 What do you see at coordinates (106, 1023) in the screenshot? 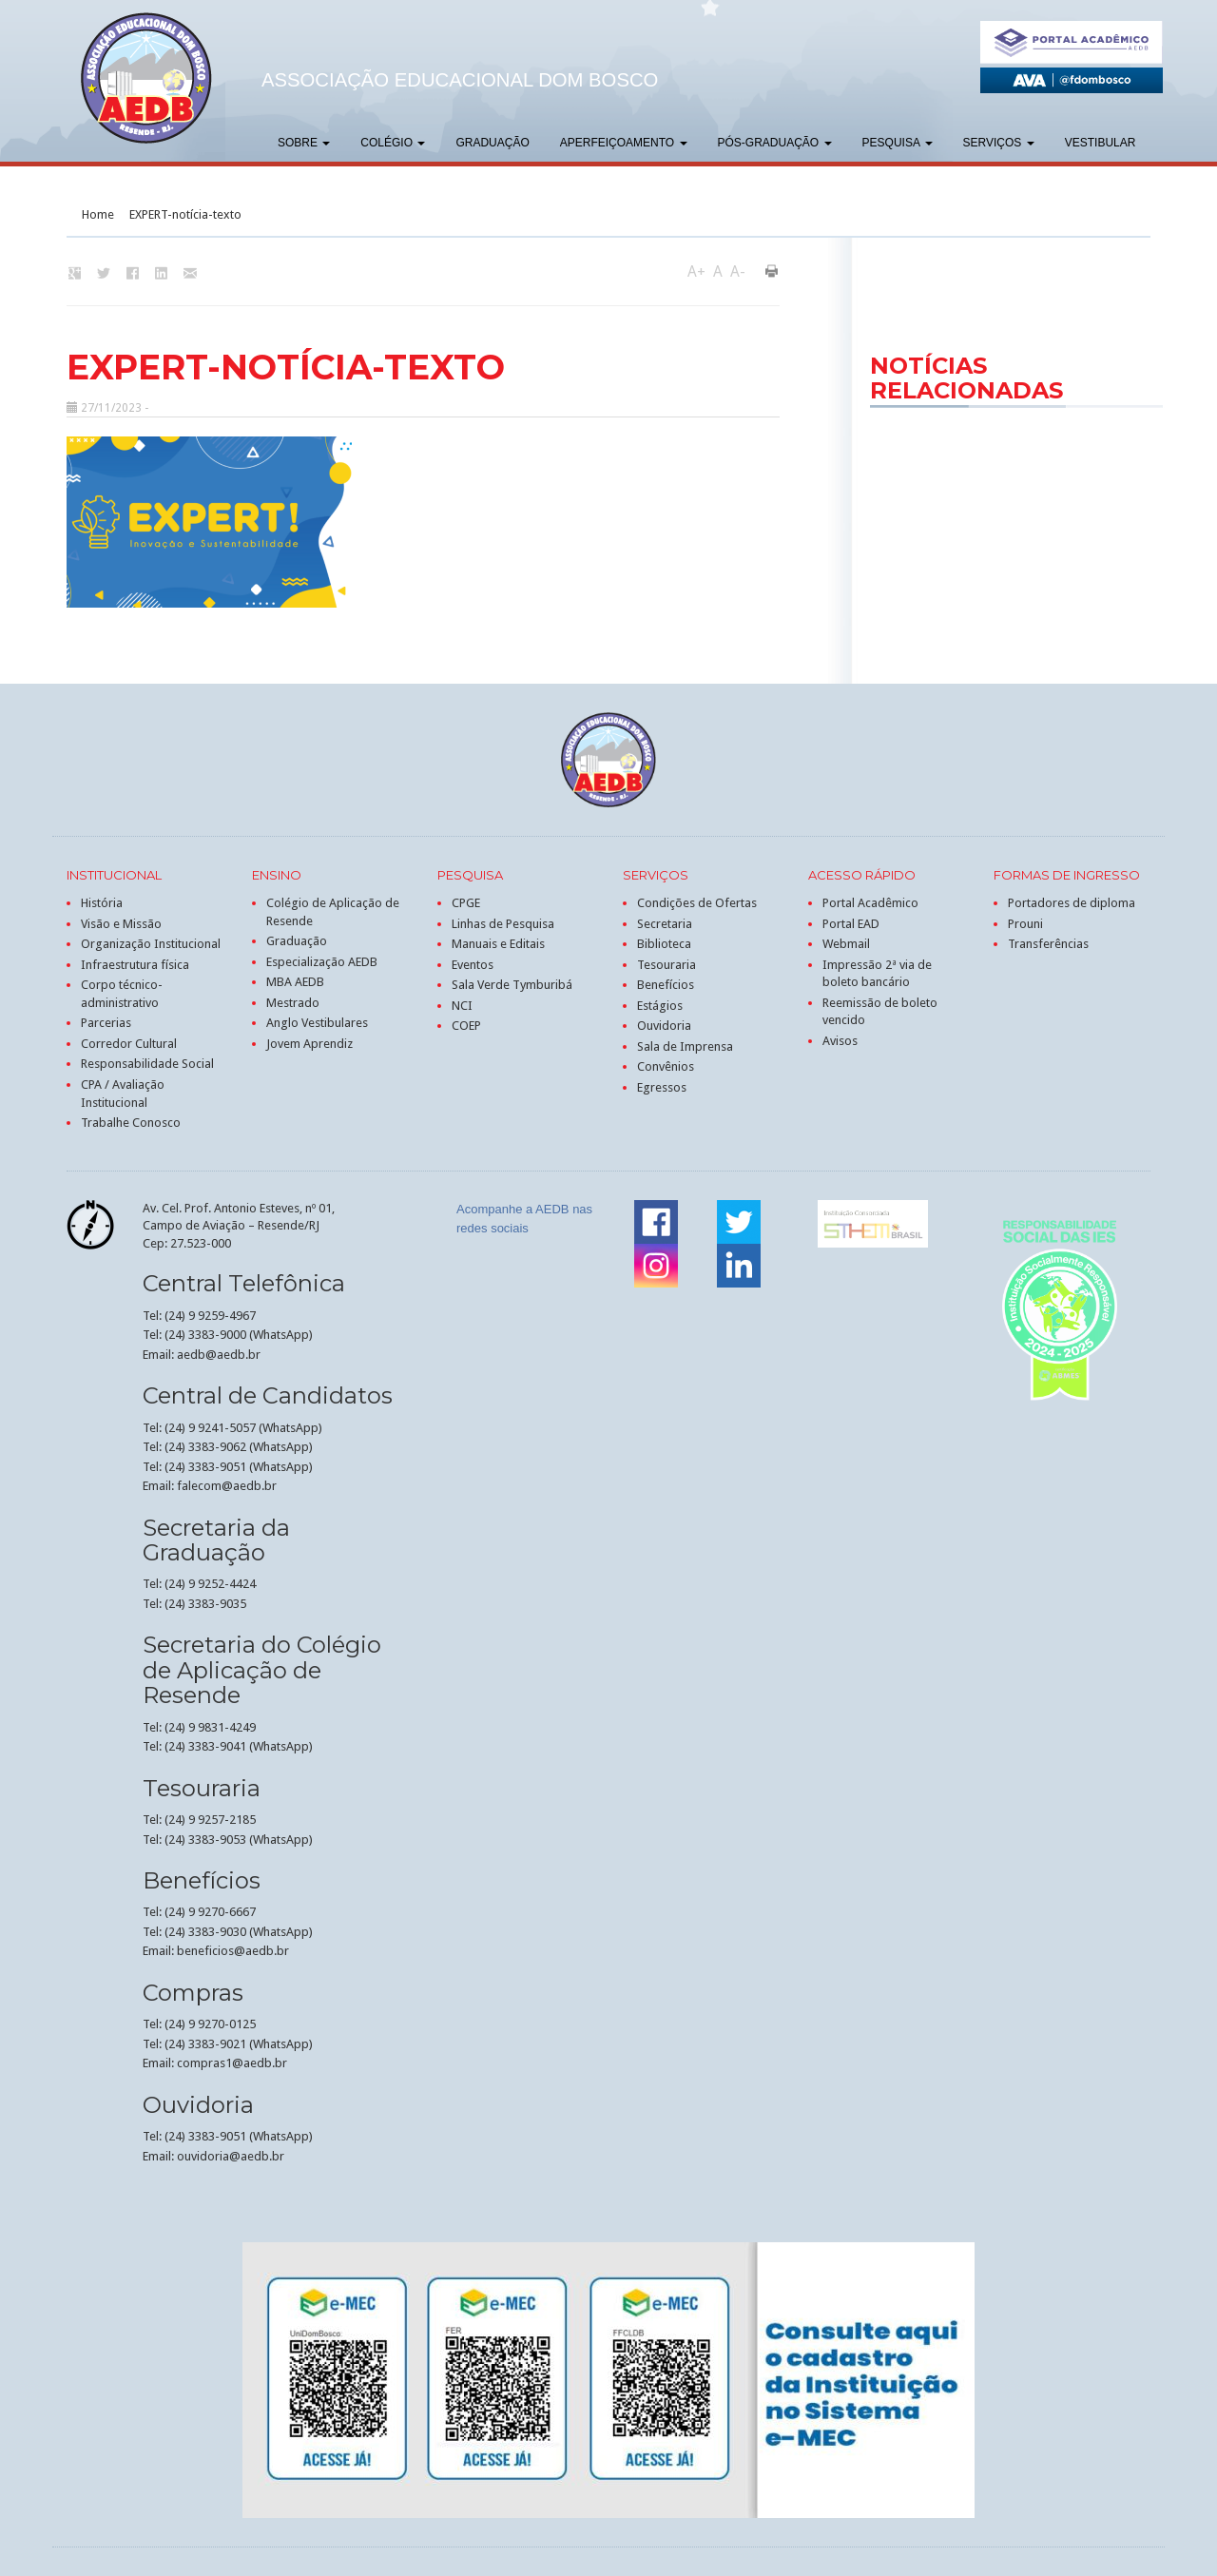
I see `Parcerias` at bounding box center [106, 1023].